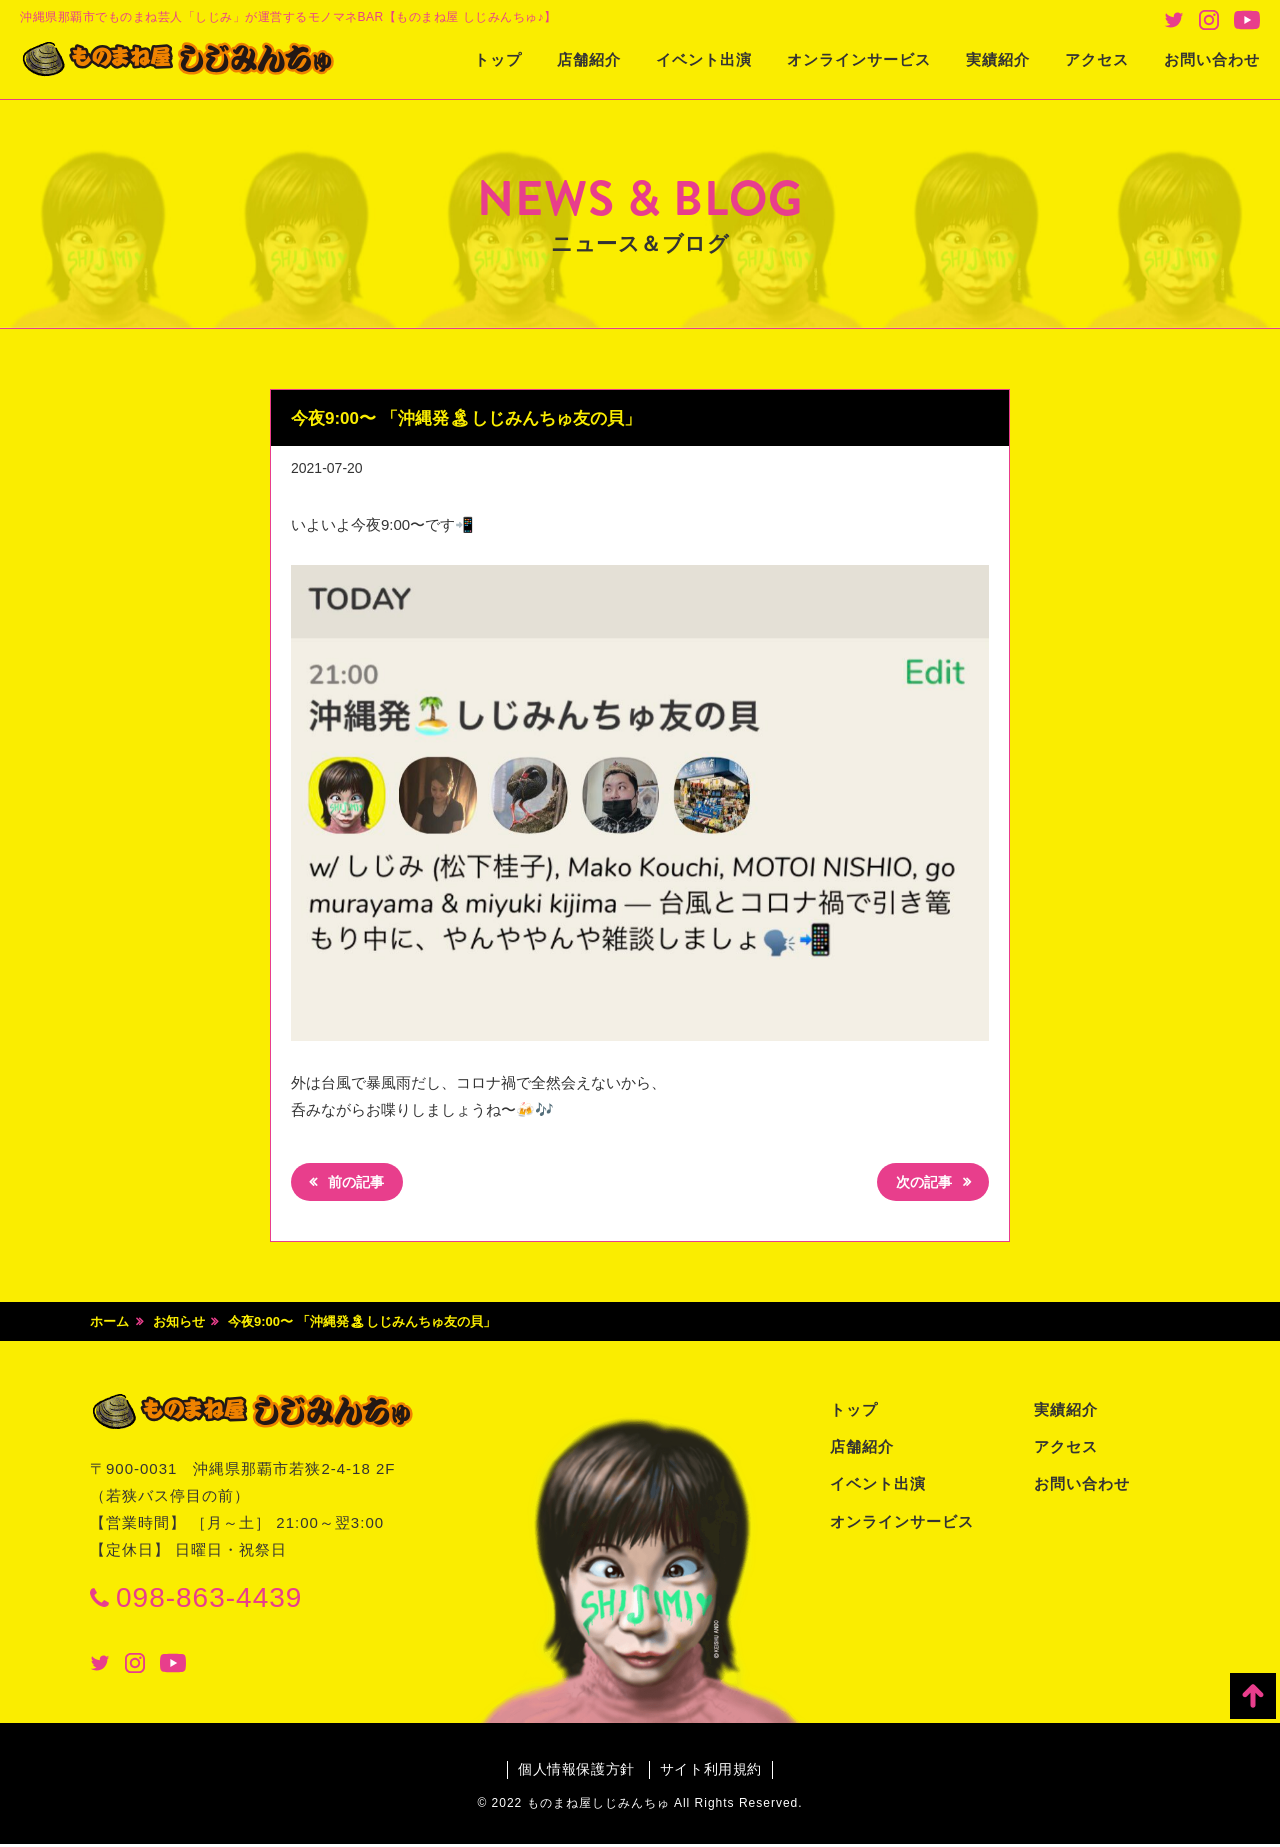 This screenshot has height=1847, width=1280. I want to click on Instagram, so click(1209, 20).